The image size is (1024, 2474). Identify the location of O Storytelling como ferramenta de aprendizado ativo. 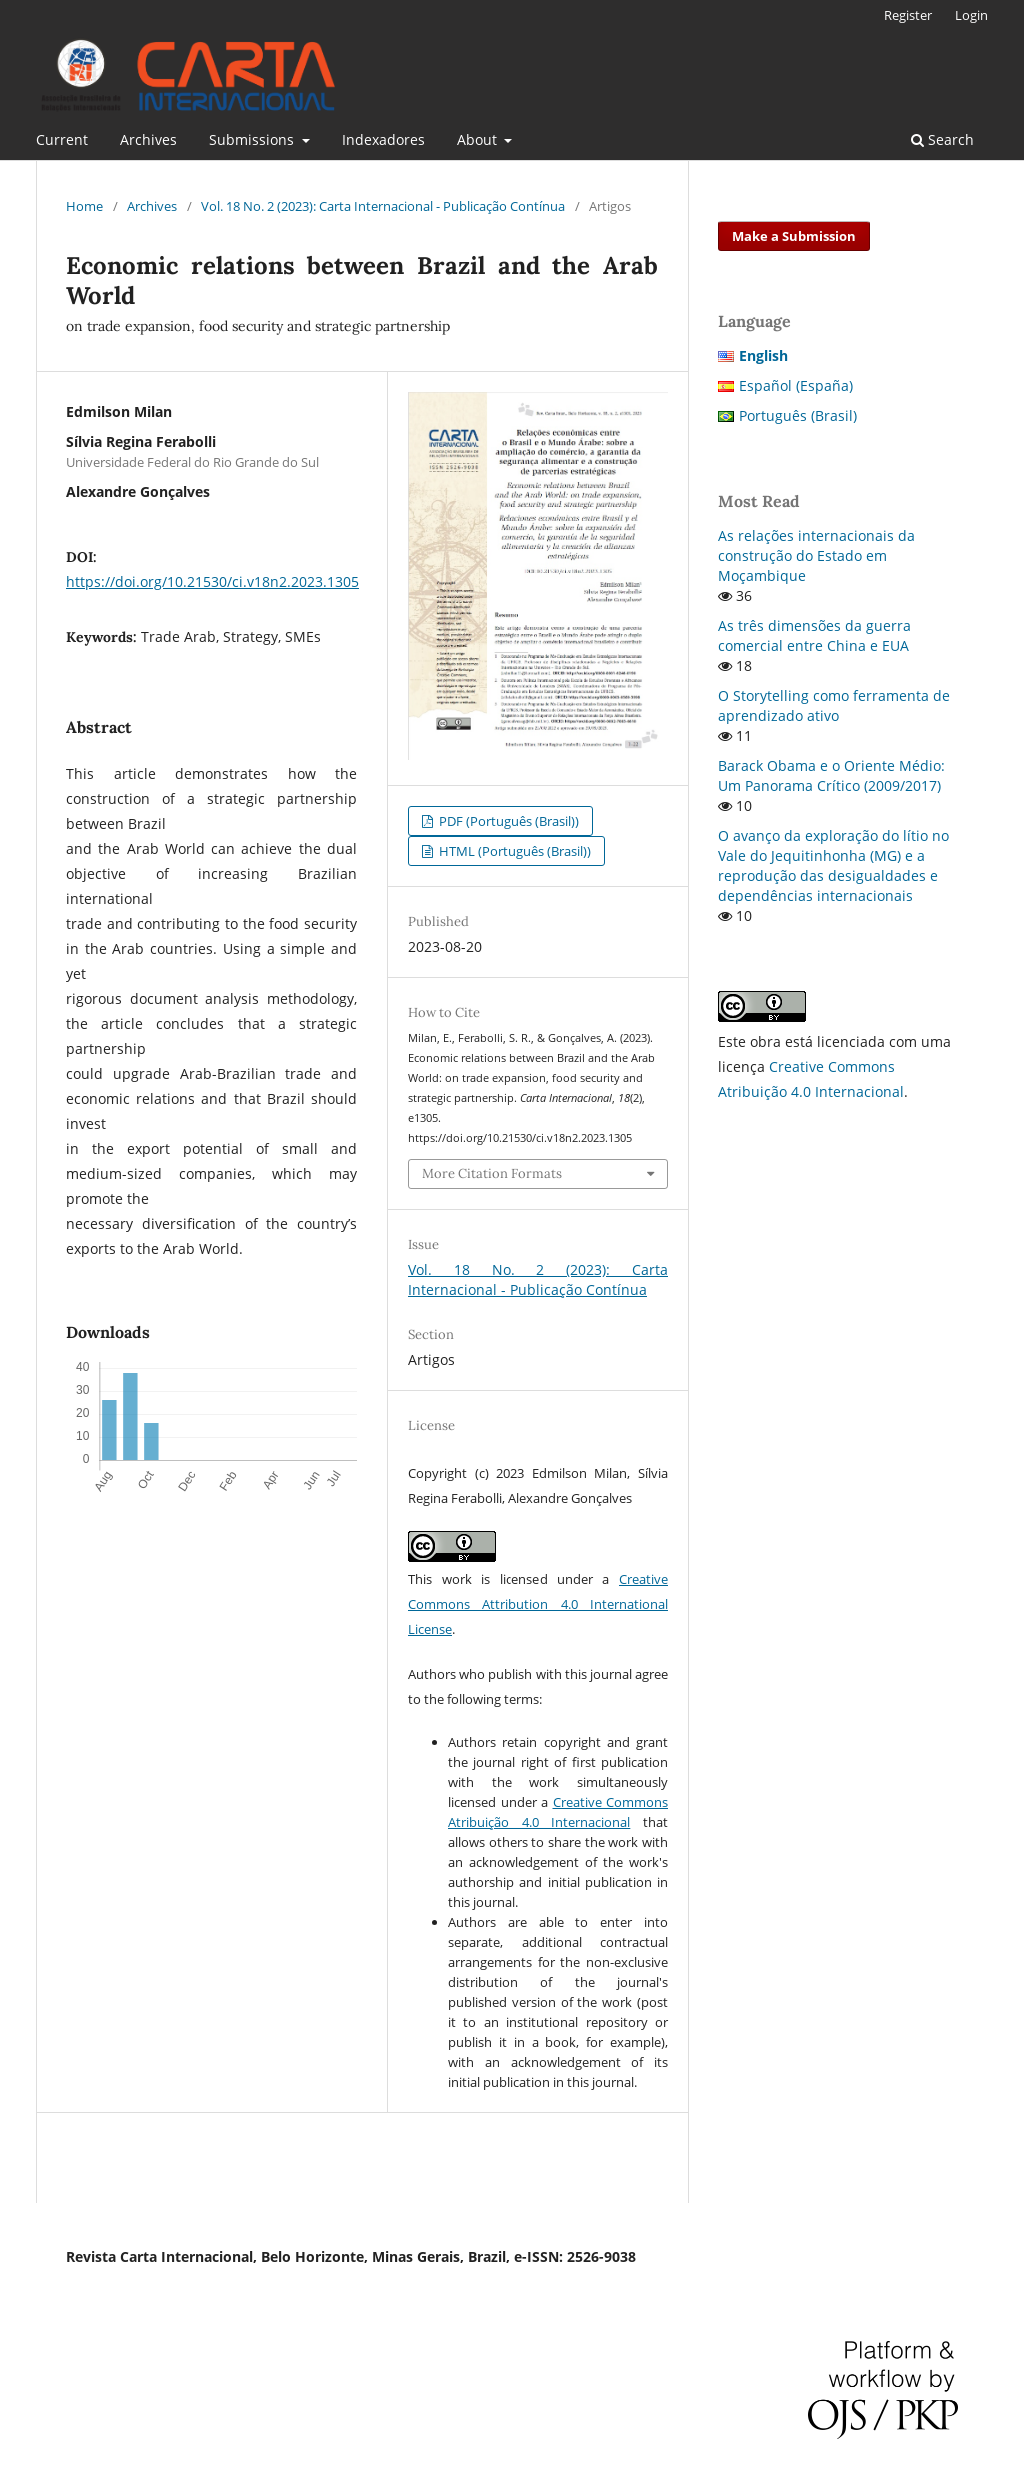
(834, 705).